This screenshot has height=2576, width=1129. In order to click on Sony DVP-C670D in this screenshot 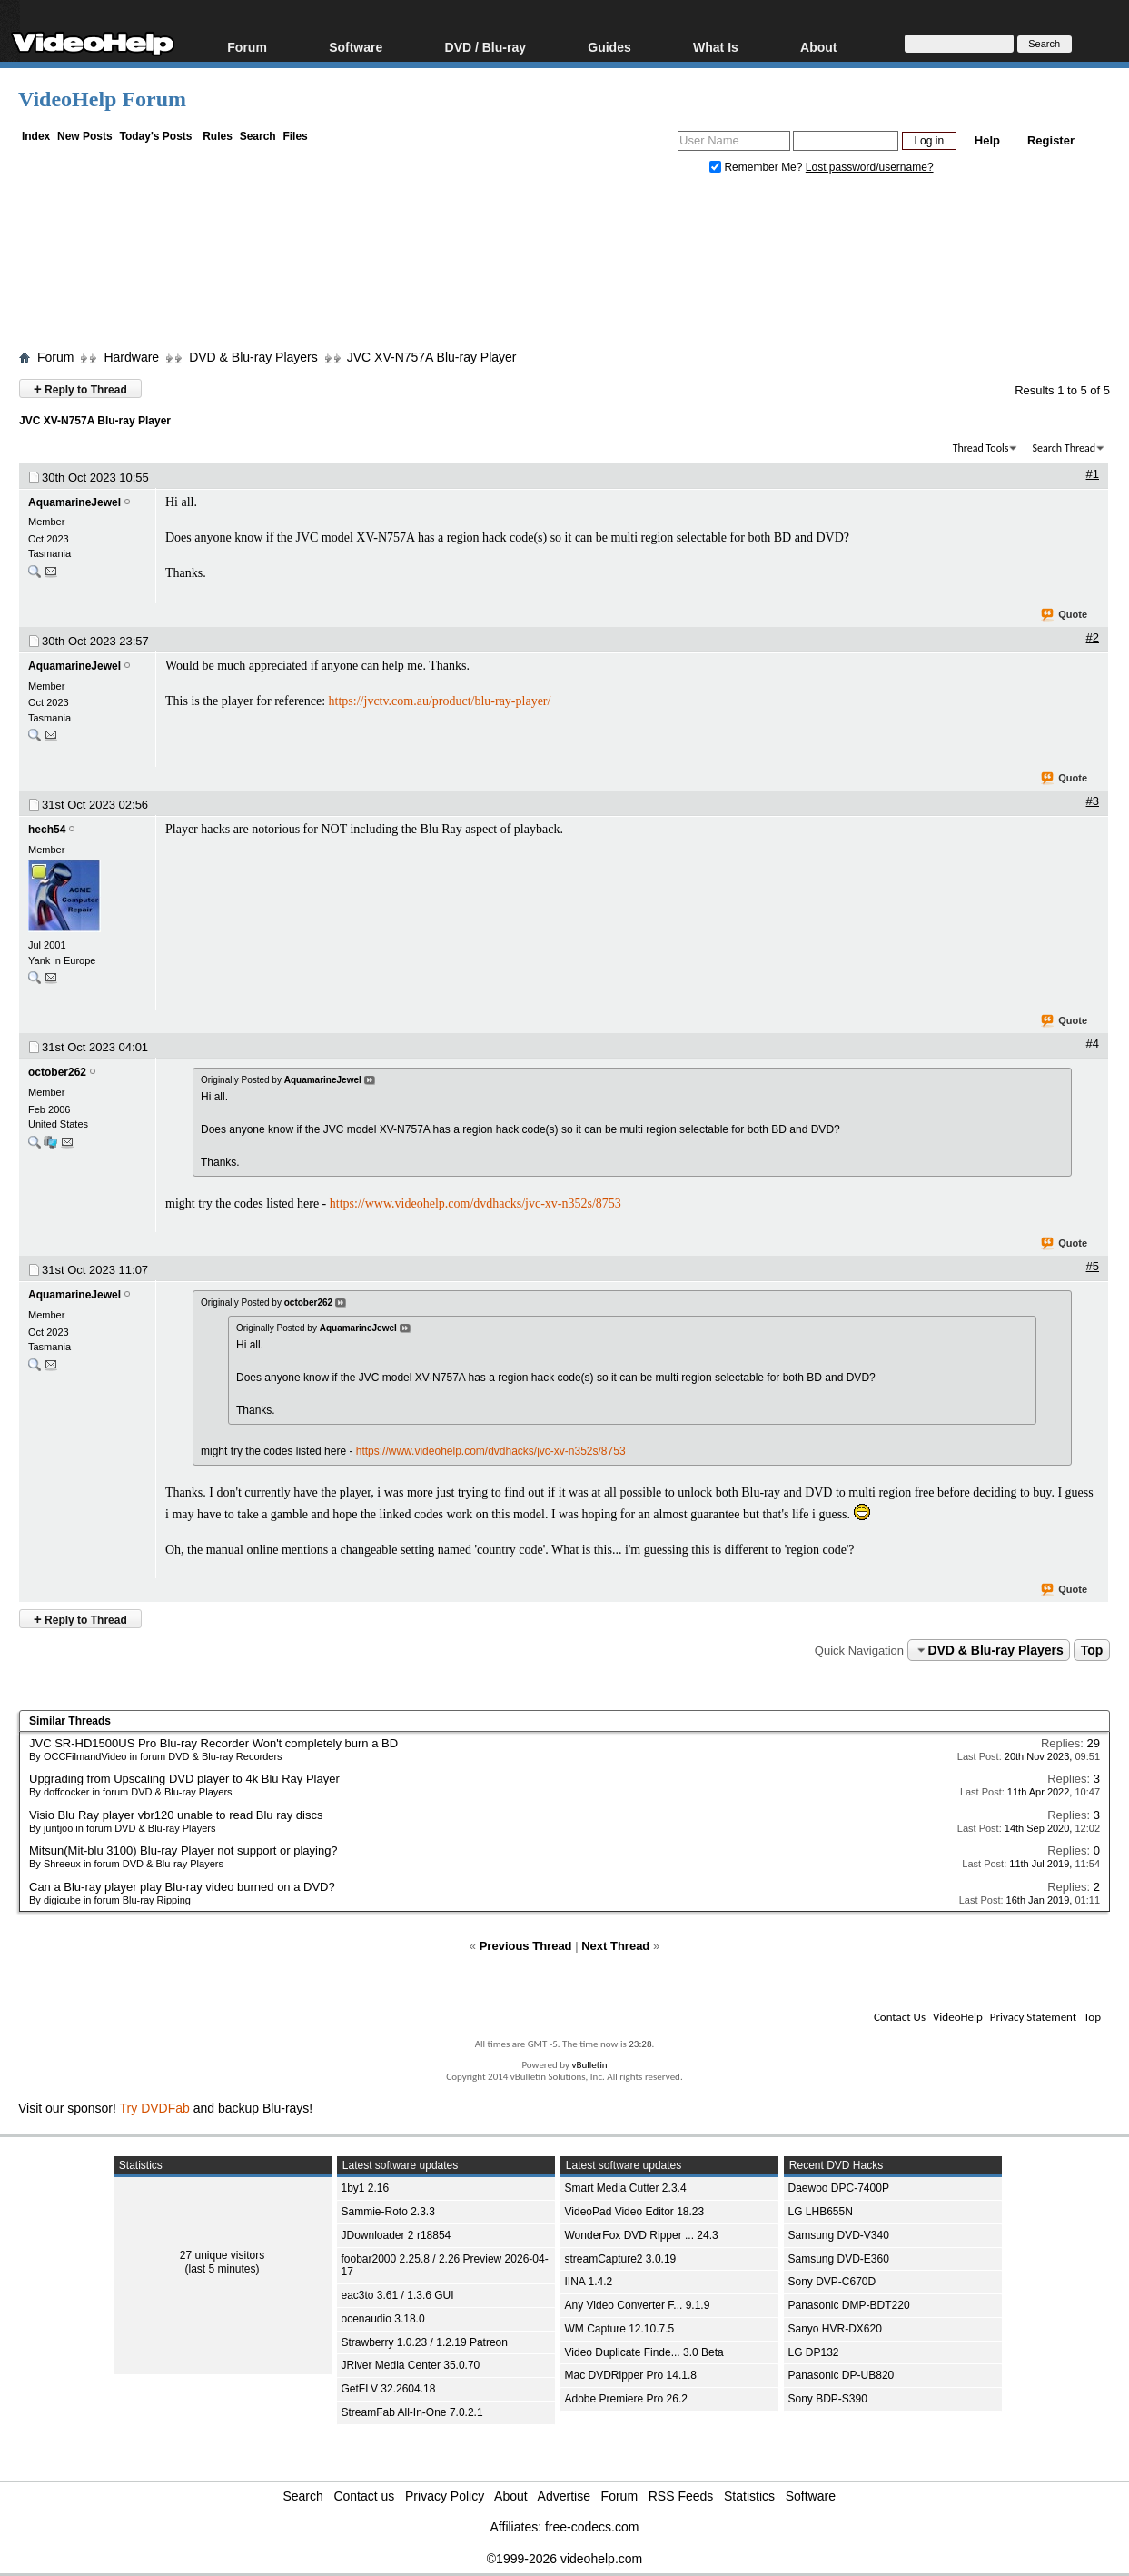, I will do `click(832, 2281)`.